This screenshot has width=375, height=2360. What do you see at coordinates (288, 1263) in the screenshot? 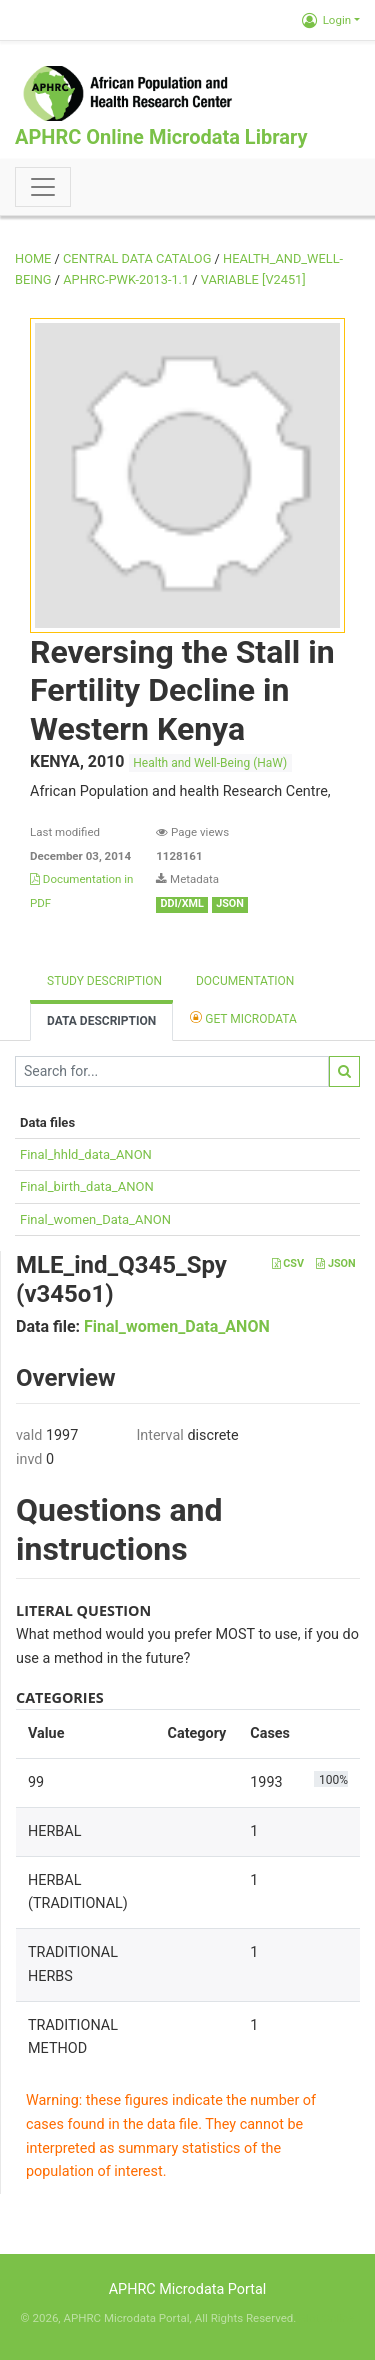
I see `CSV` at bounding box center [288, 1263].